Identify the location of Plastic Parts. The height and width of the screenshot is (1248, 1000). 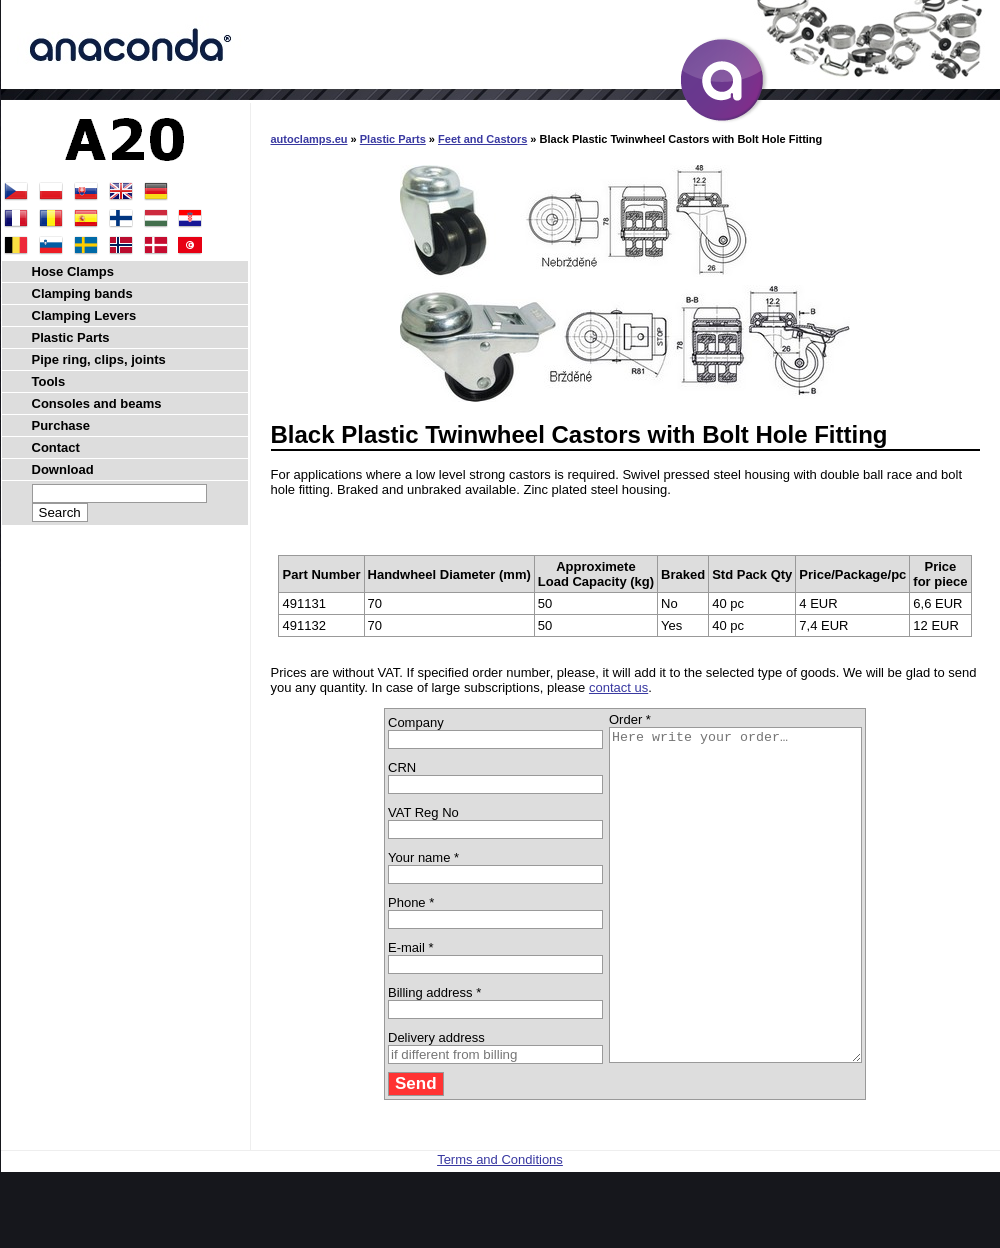
(393, 139).